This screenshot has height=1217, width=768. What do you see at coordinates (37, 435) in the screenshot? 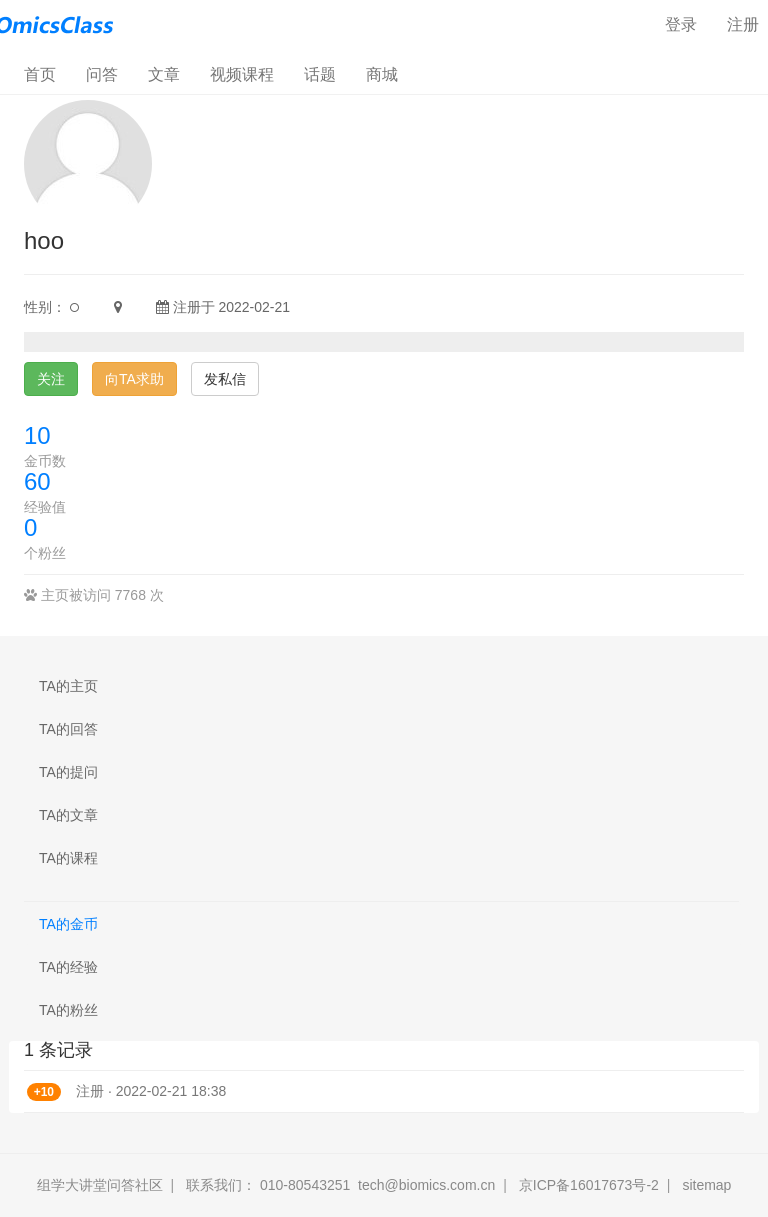
I see `10` at bounding box center [37, 435].